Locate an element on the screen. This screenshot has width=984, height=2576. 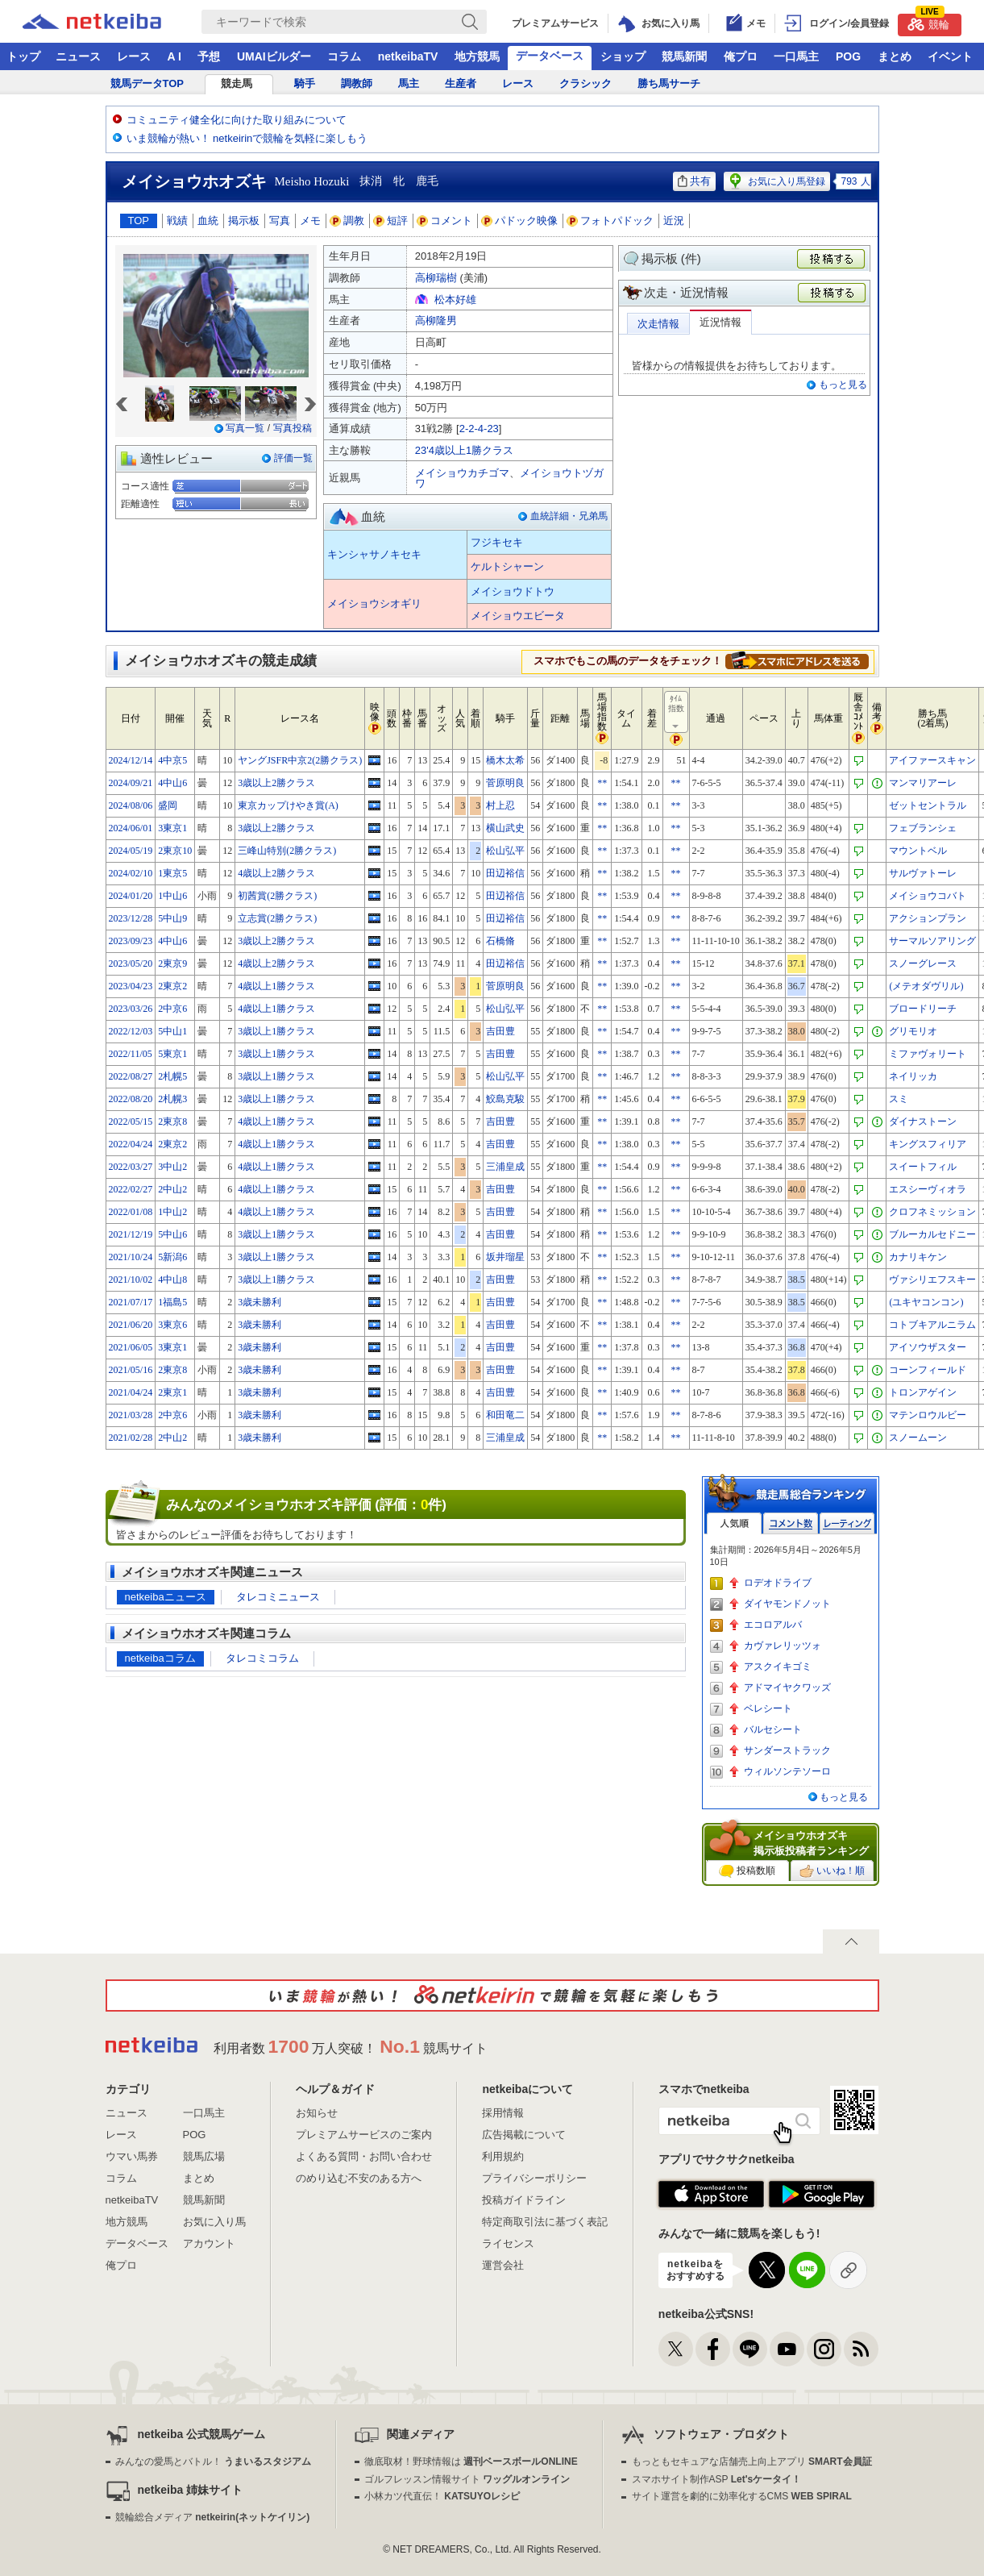
1福島5 is located at coordinates (172, 1302).